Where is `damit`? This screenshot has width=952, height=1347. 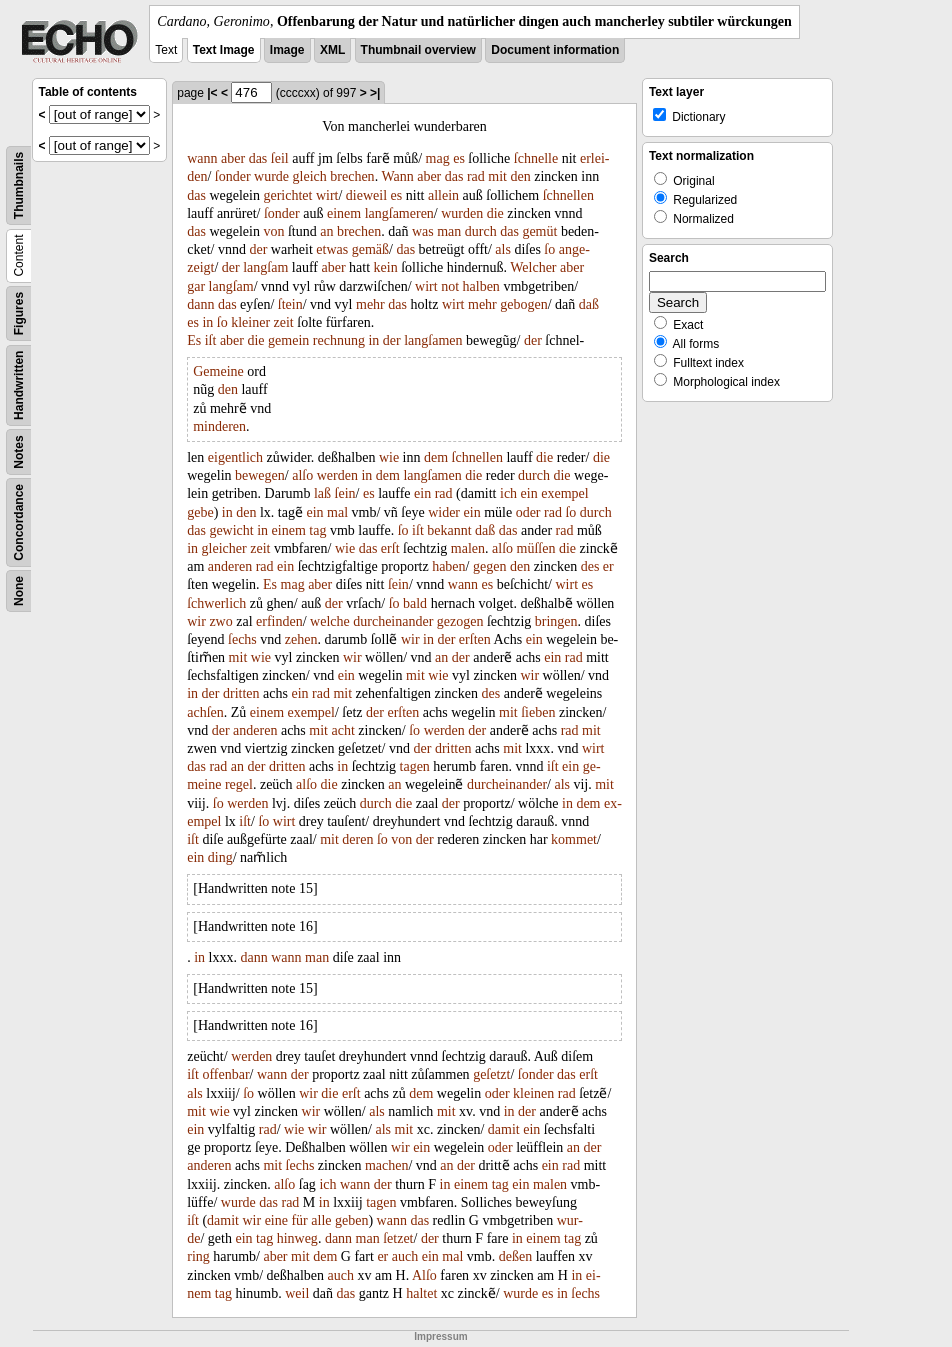 damit is located at coordinates (504, 1129).